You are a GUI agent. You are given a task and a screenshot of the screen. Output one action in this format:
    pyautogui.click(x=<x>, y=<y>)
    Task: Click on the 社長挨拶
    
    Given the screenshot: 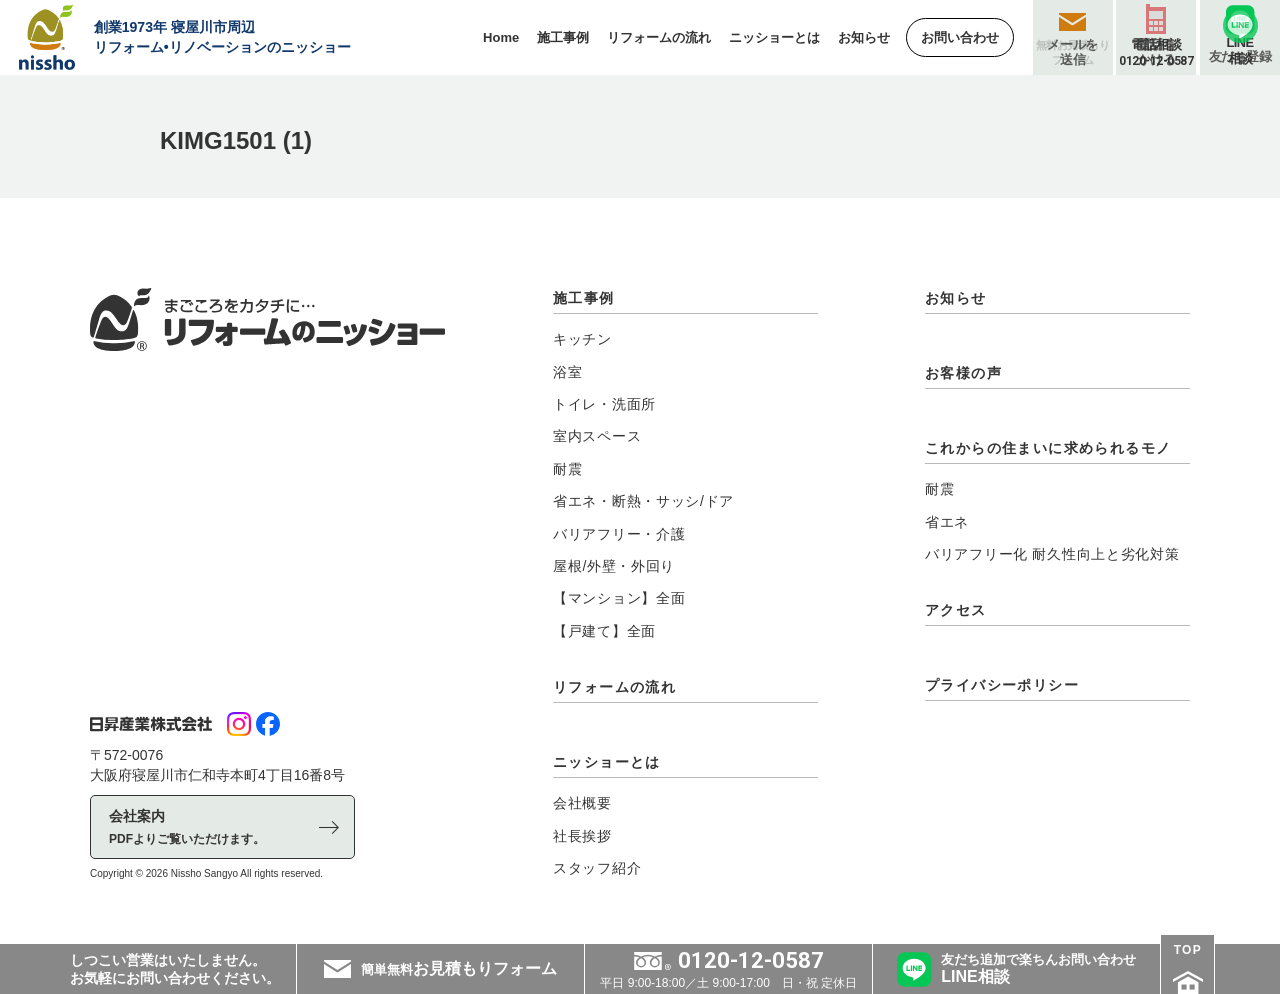 What is the action you would take?
    pyautogui.click(x=582, y=836)
    